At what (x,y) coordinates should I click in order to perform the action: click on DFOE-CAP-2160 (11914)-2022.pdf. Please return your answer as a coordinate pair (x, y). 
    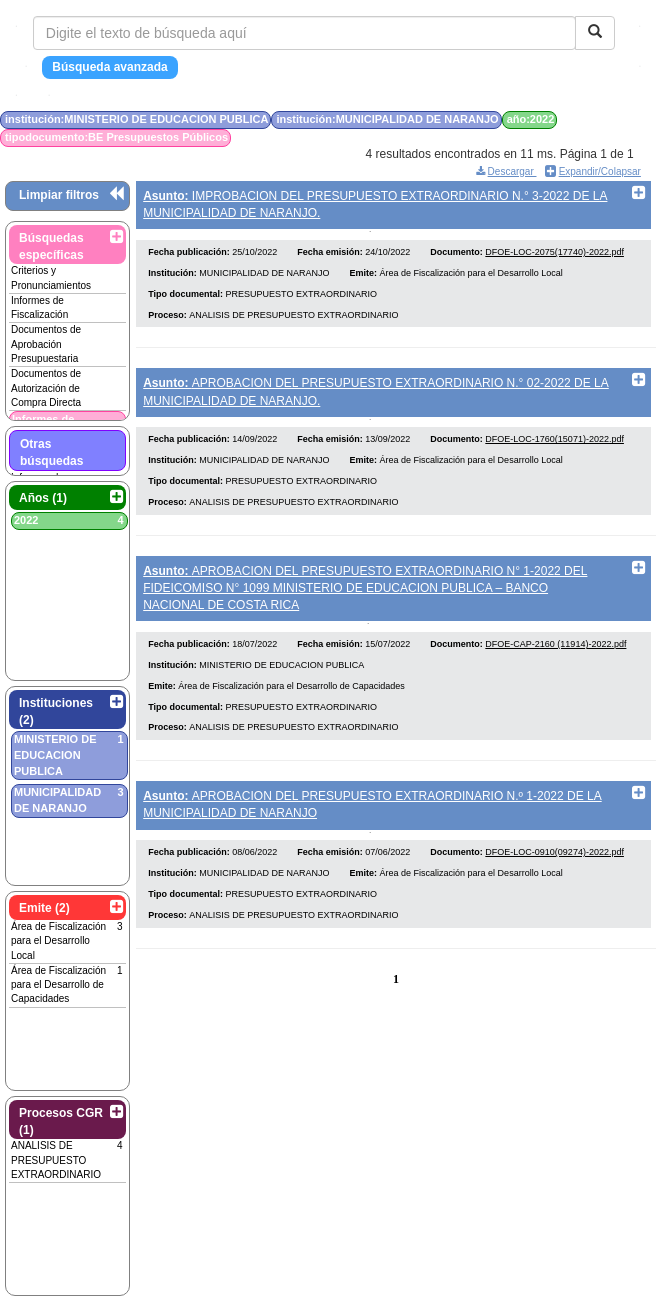
    Looking at the image, I should click on (555, 662).